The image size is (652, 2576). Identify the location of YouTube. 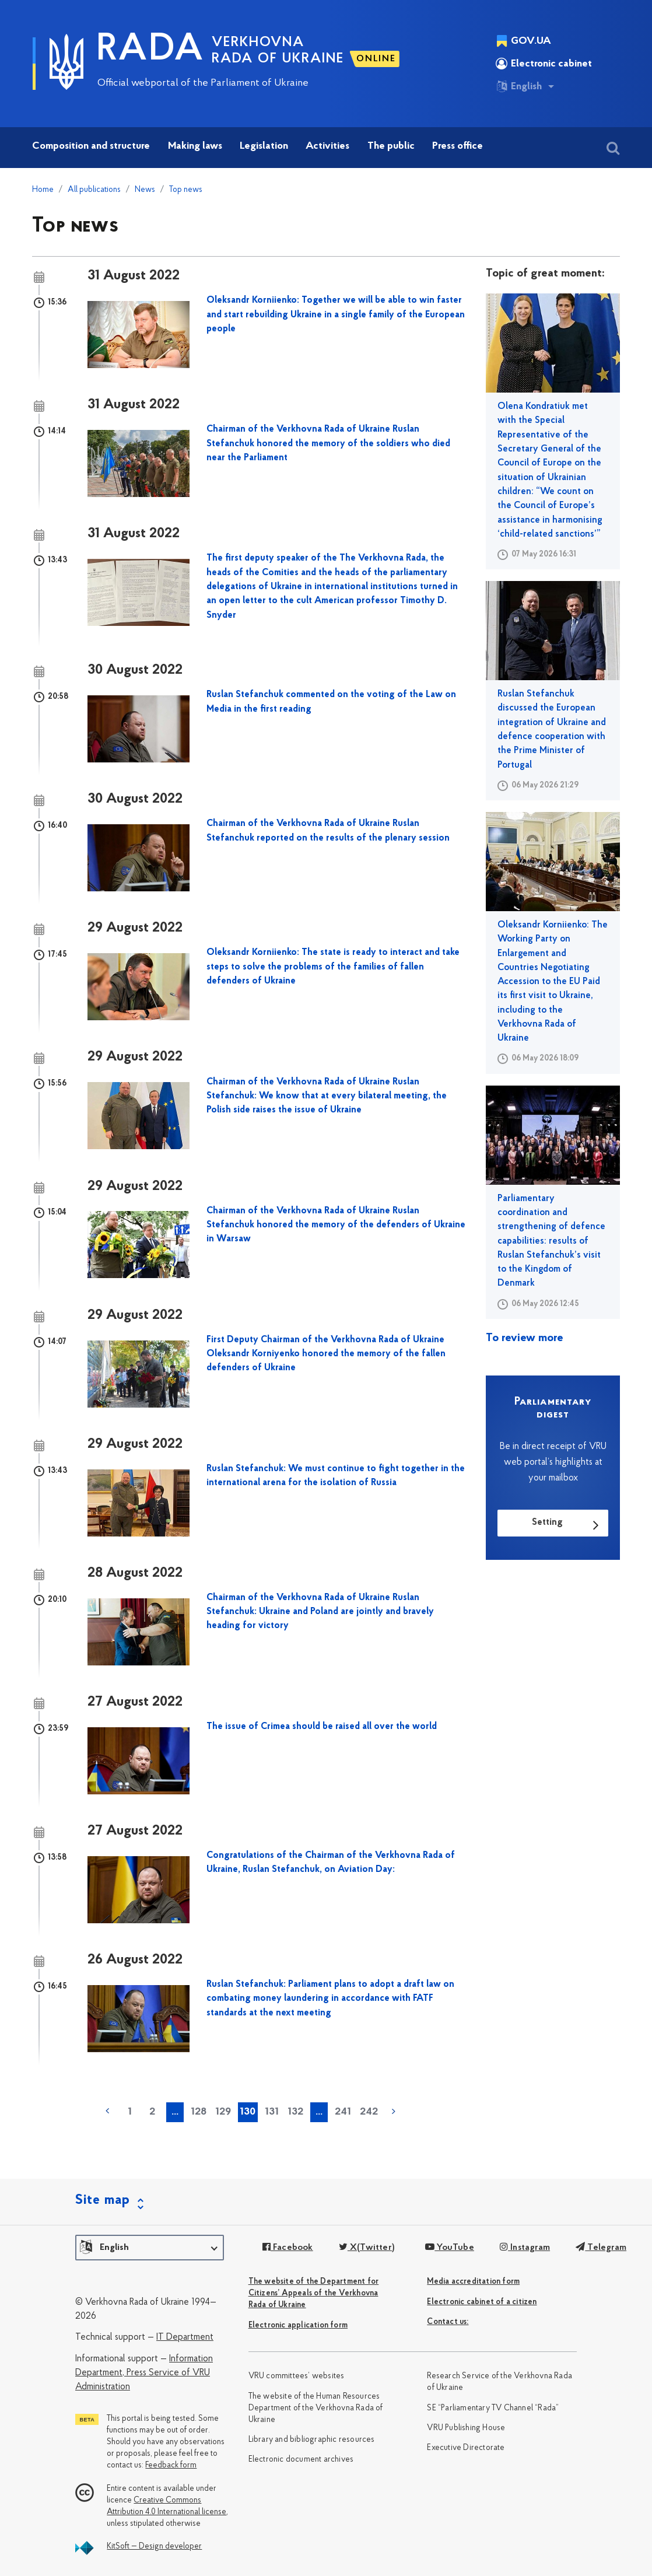
(449, 2247).